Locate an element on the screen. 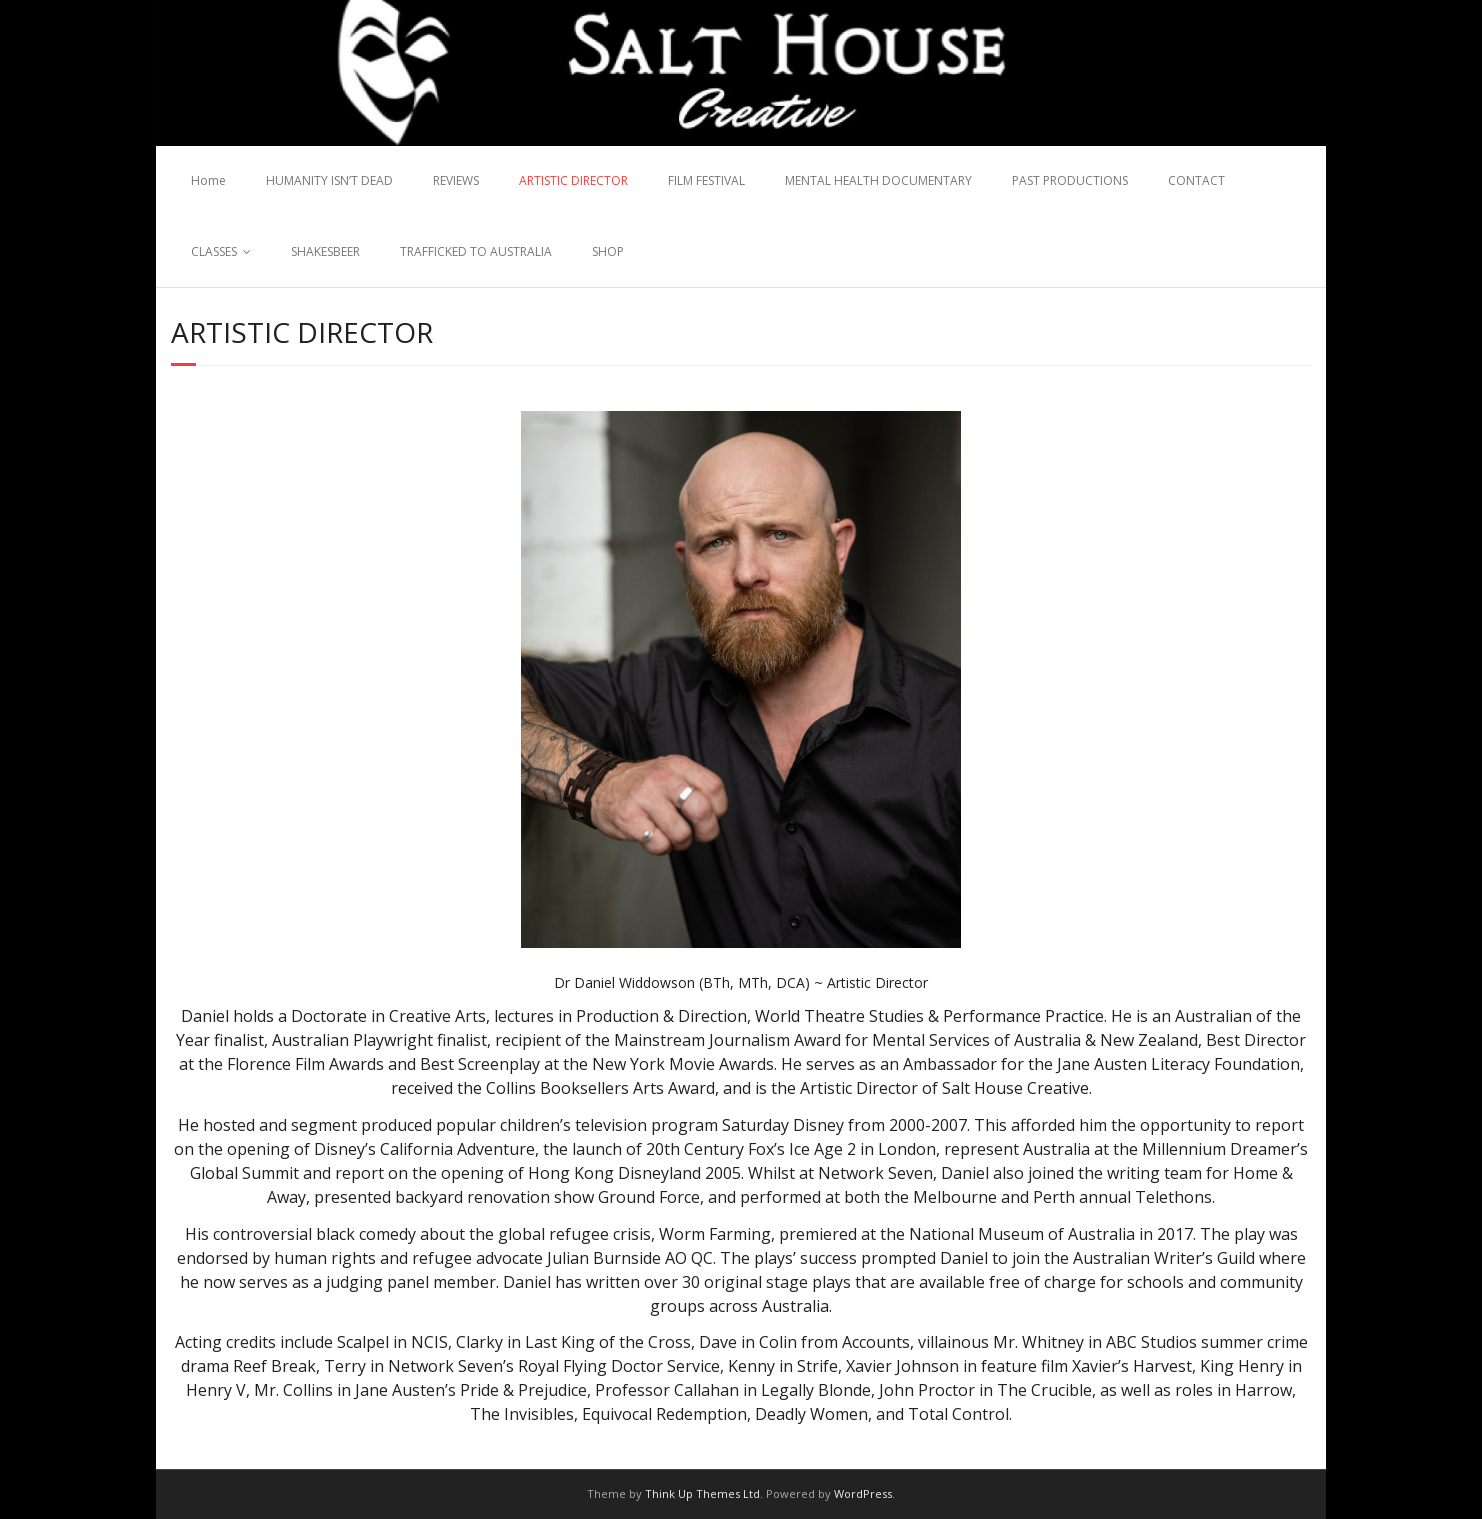 The height and width of the screenshot is (1519, 1482). FILM FESTIVAL is located at coordinates (706, 180).